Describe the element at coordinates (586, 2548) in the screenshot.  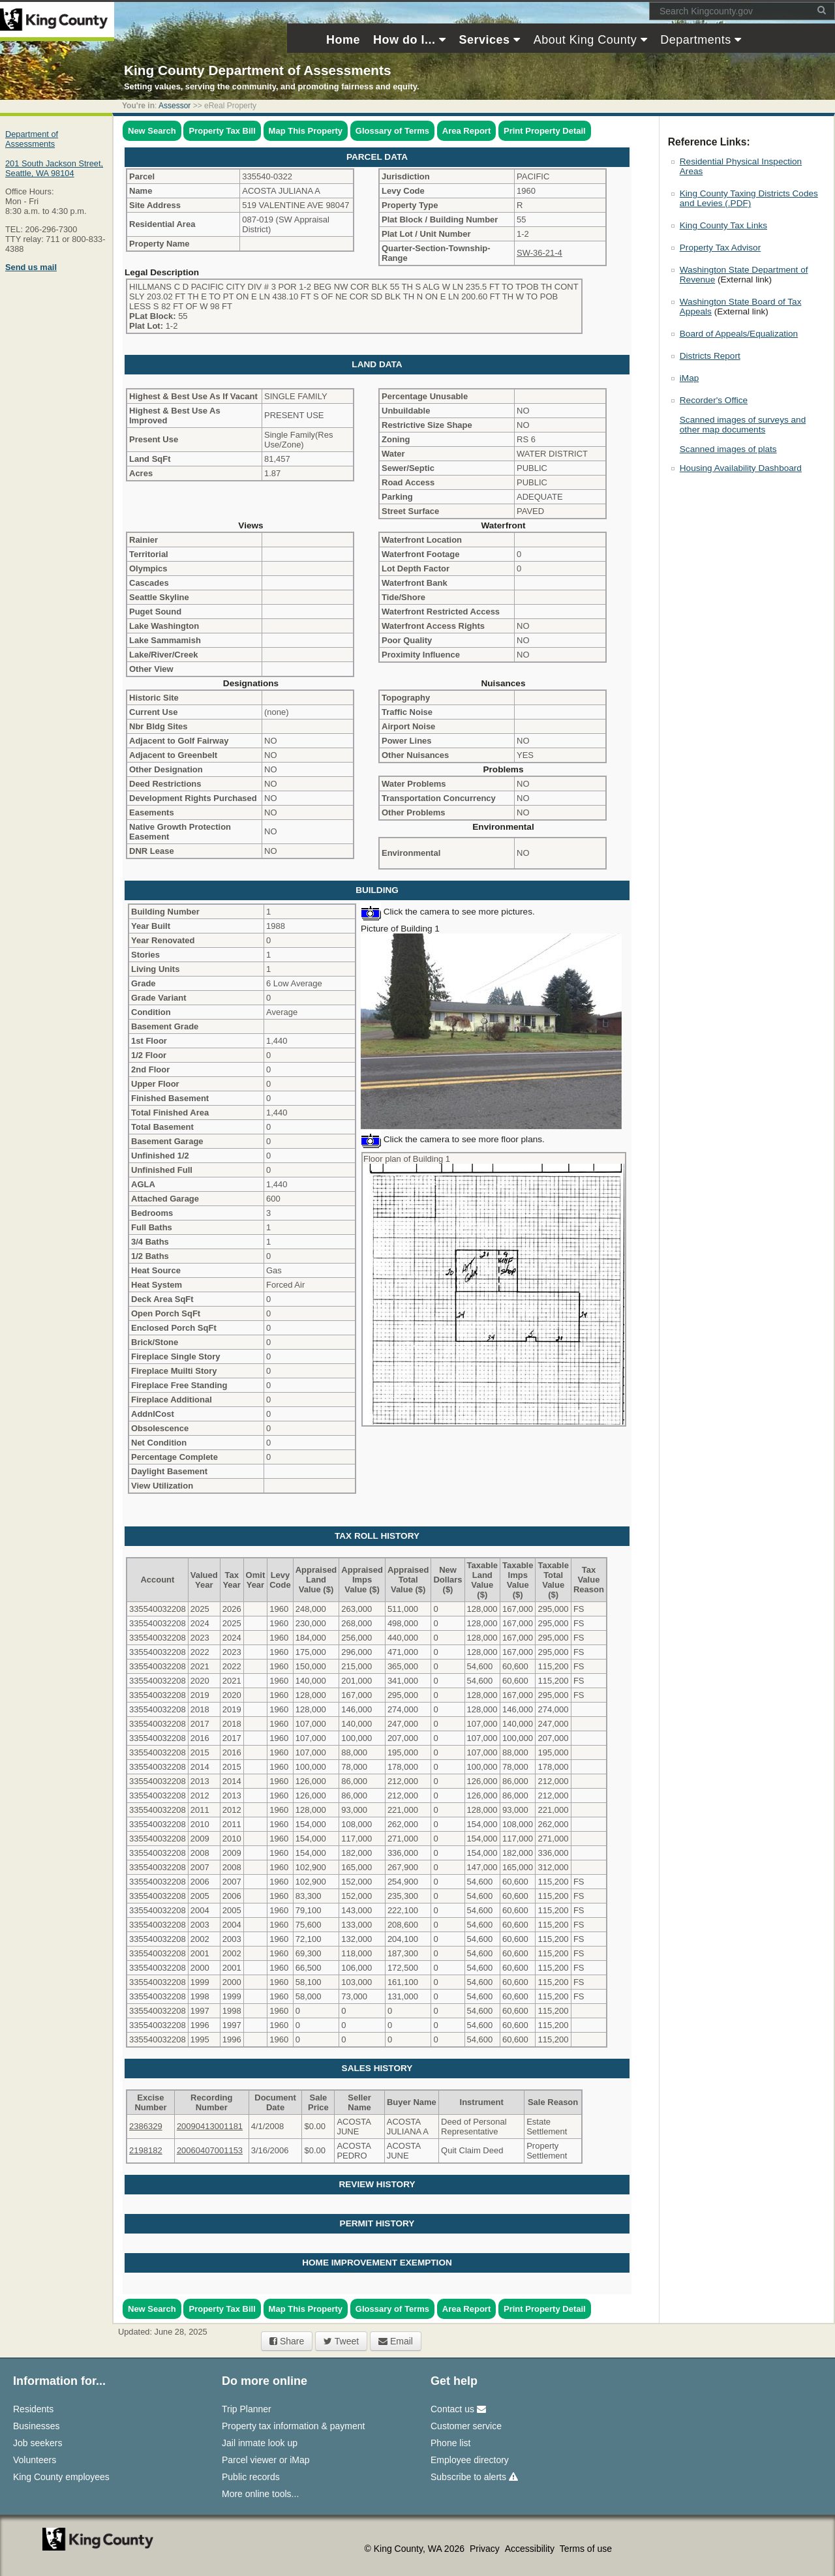
I see `Terms of use` at that location.